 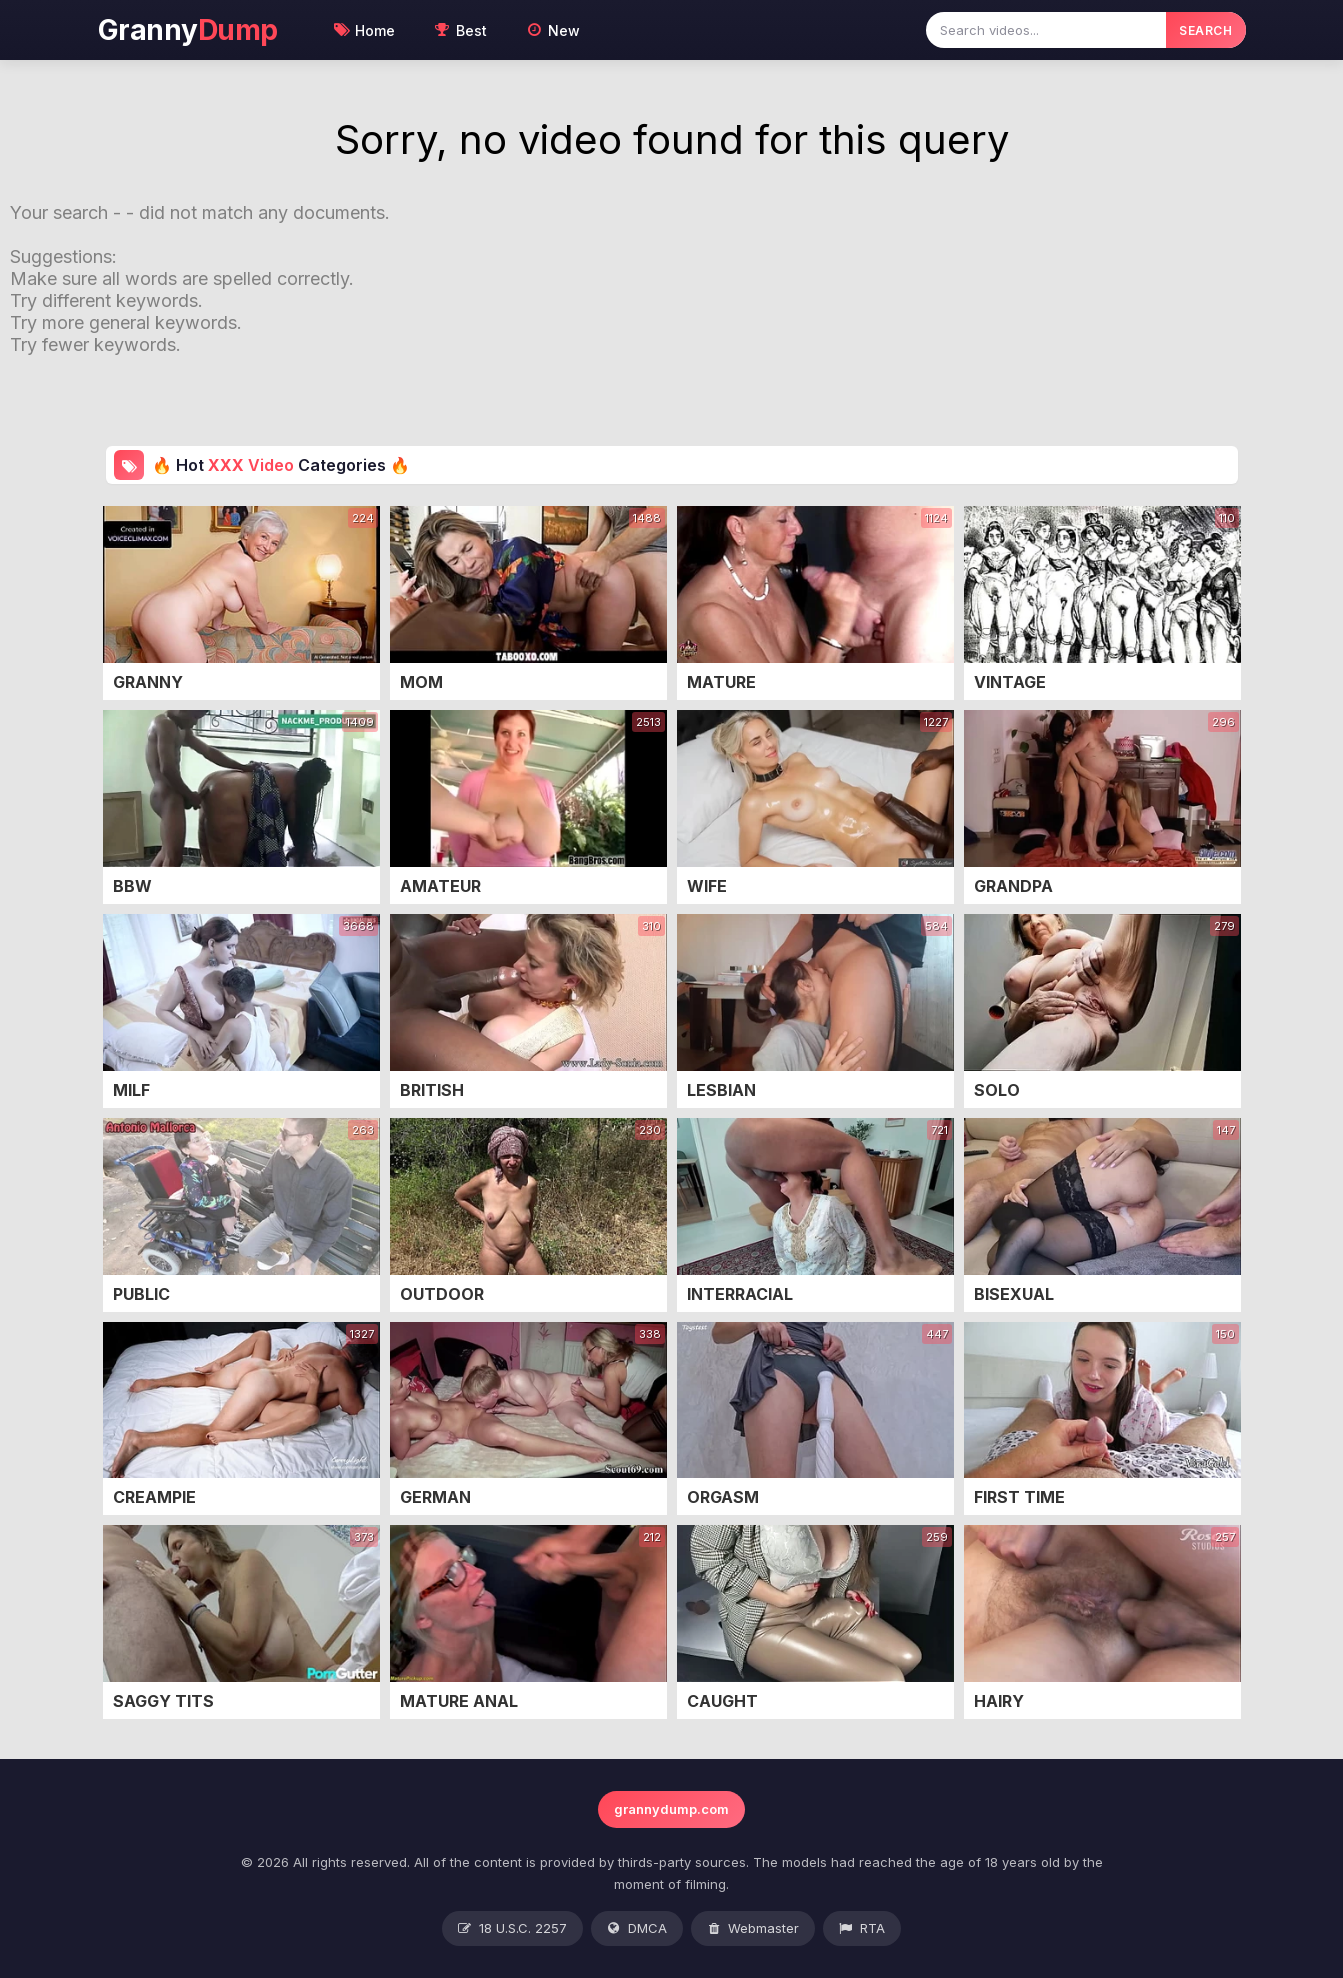 What do you see at coordinates (1205, 30) in the screenshot?
I see `SEARCH` at bounding box center [1205, 30].